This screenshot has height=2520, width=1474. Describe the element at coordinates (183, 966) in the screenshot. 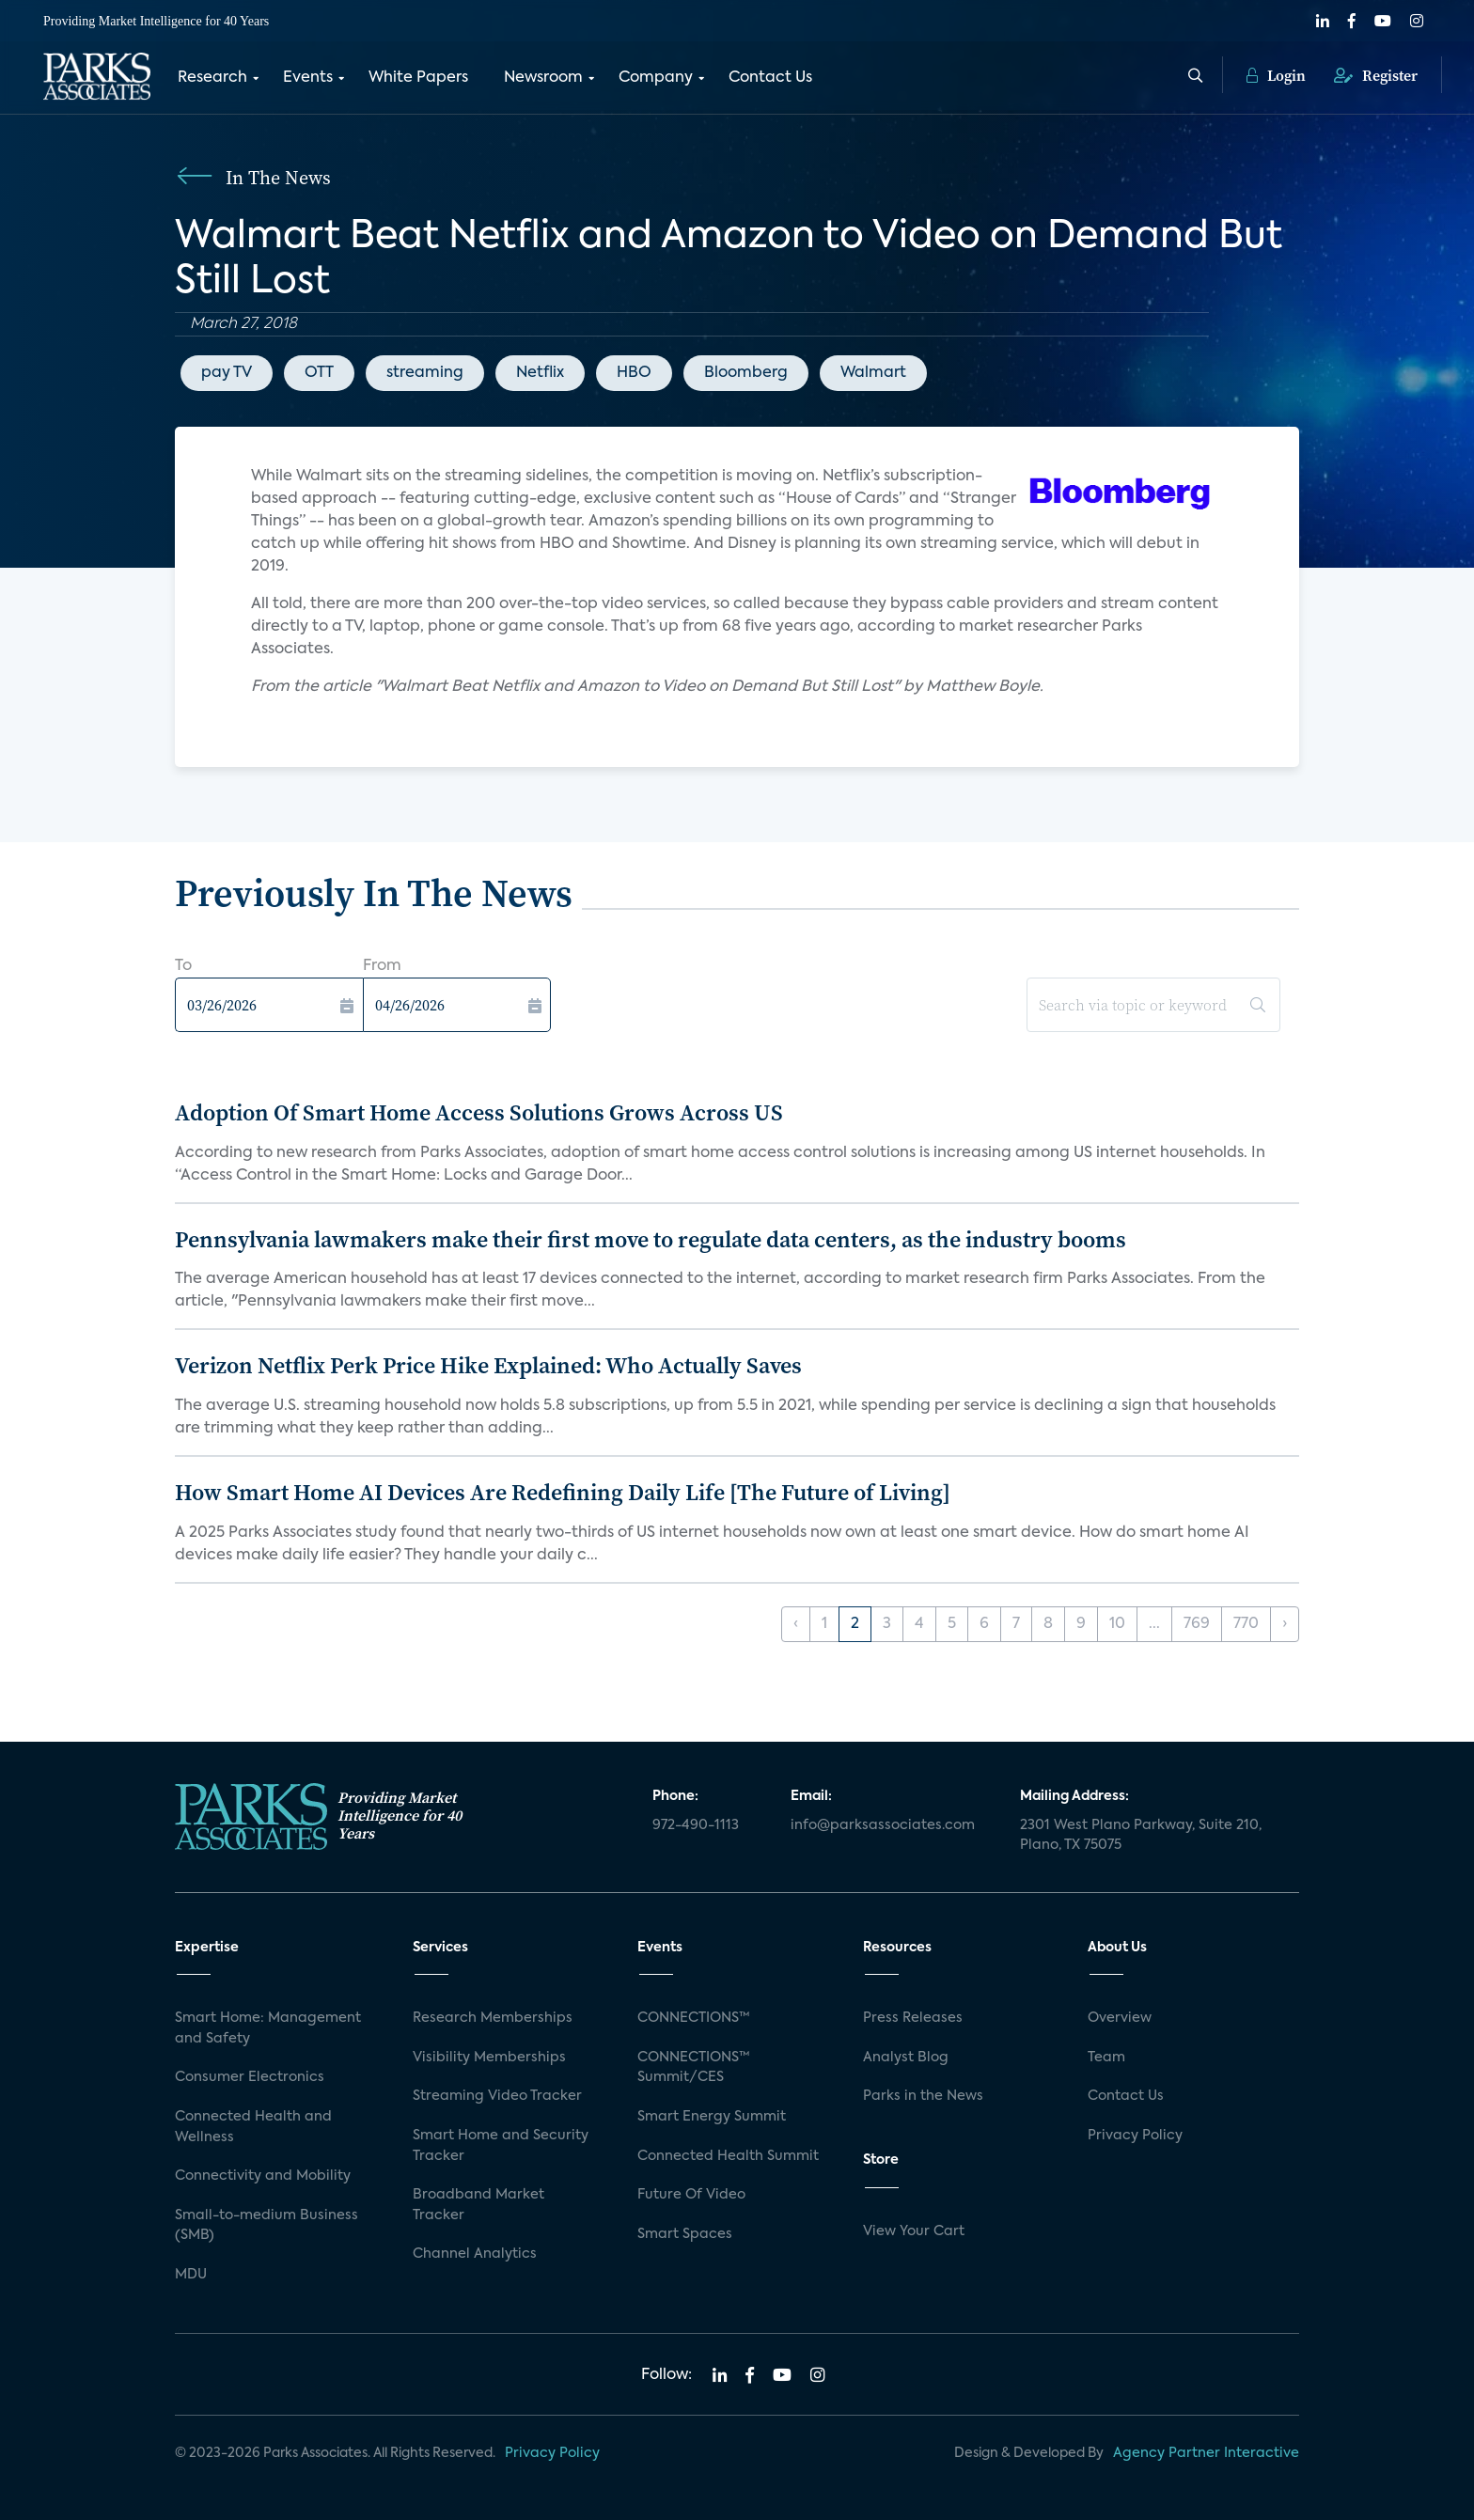

I see `To` at that location.